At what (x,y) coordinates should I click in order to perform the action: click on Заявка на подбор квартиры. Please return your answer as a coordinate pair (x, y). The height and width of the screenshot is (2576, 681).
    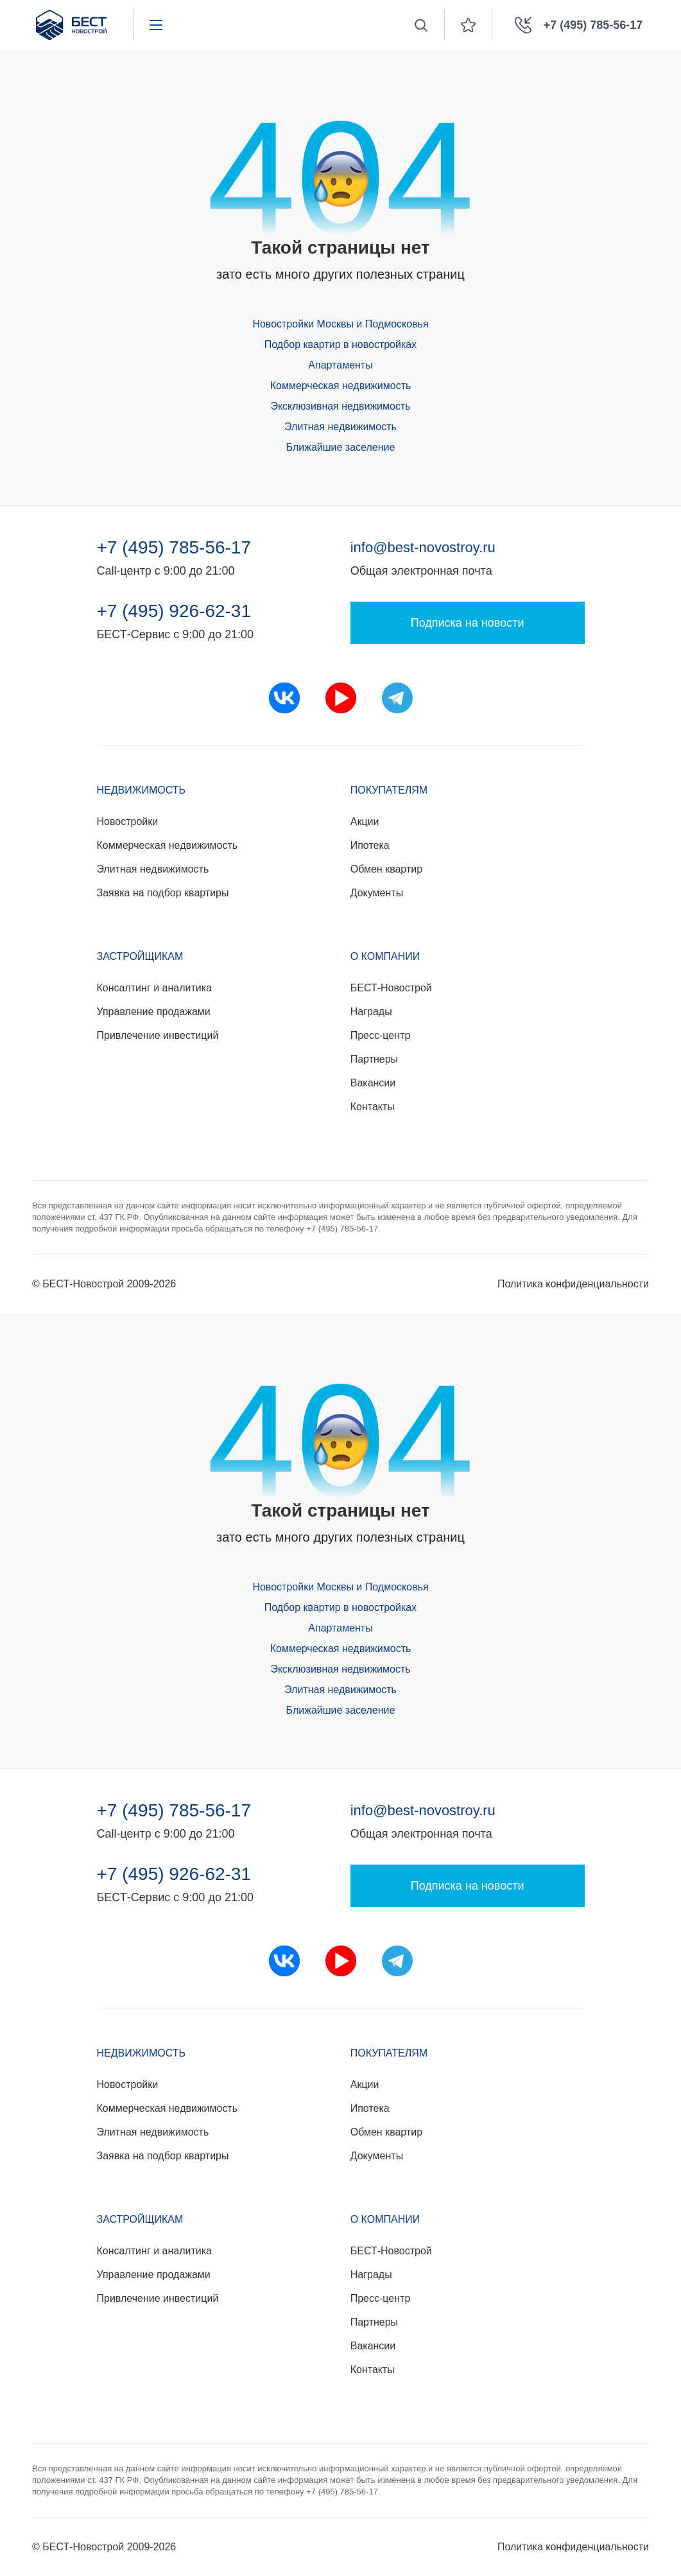
    Looking at the image, I should click on (163, 892).